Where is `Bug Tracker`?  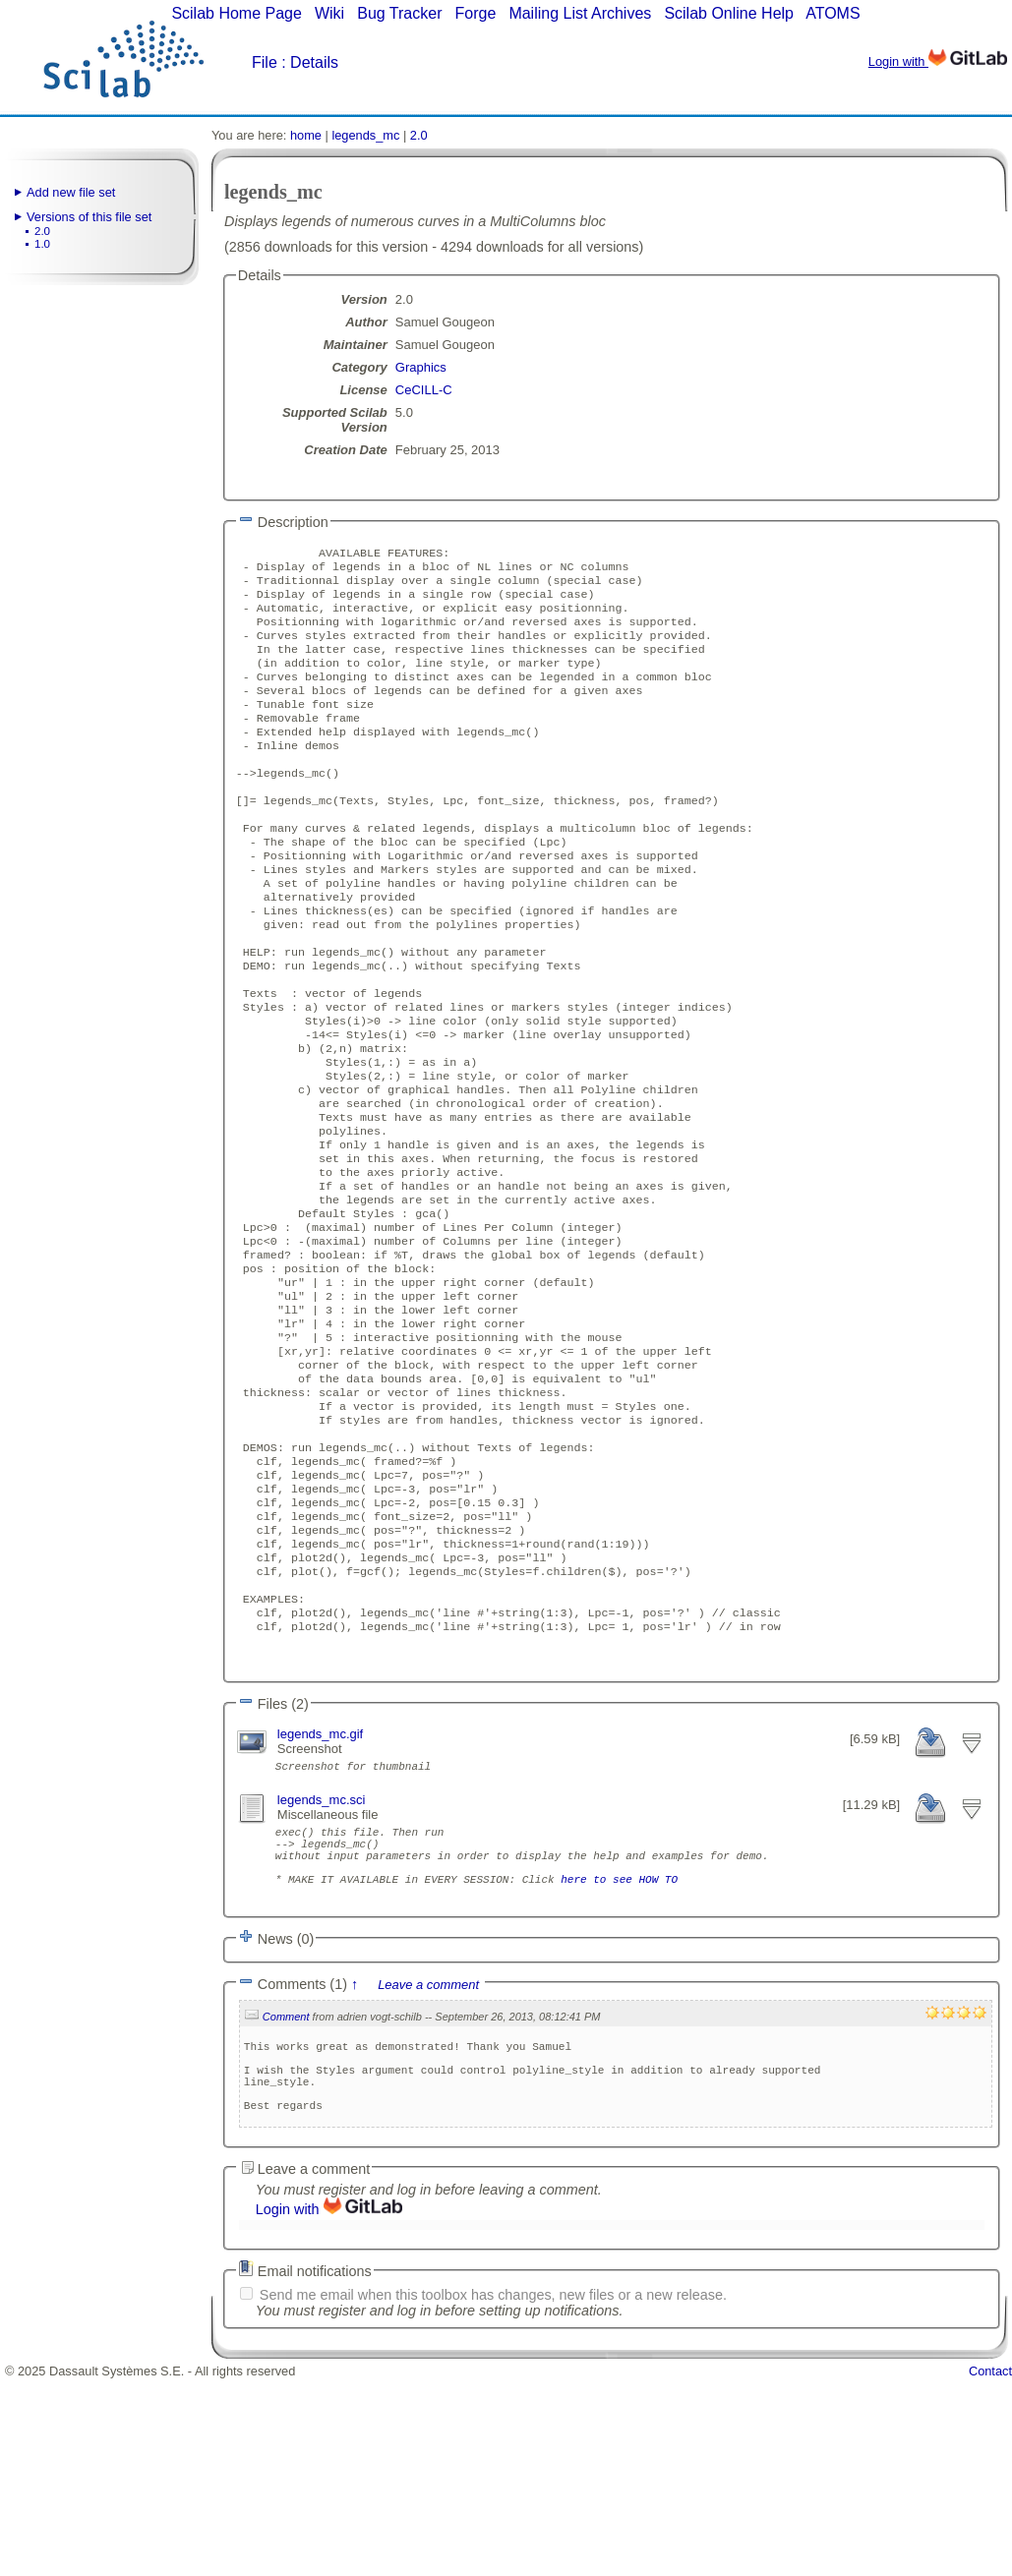
Bug Tracker is located at coordinates (399, 13).